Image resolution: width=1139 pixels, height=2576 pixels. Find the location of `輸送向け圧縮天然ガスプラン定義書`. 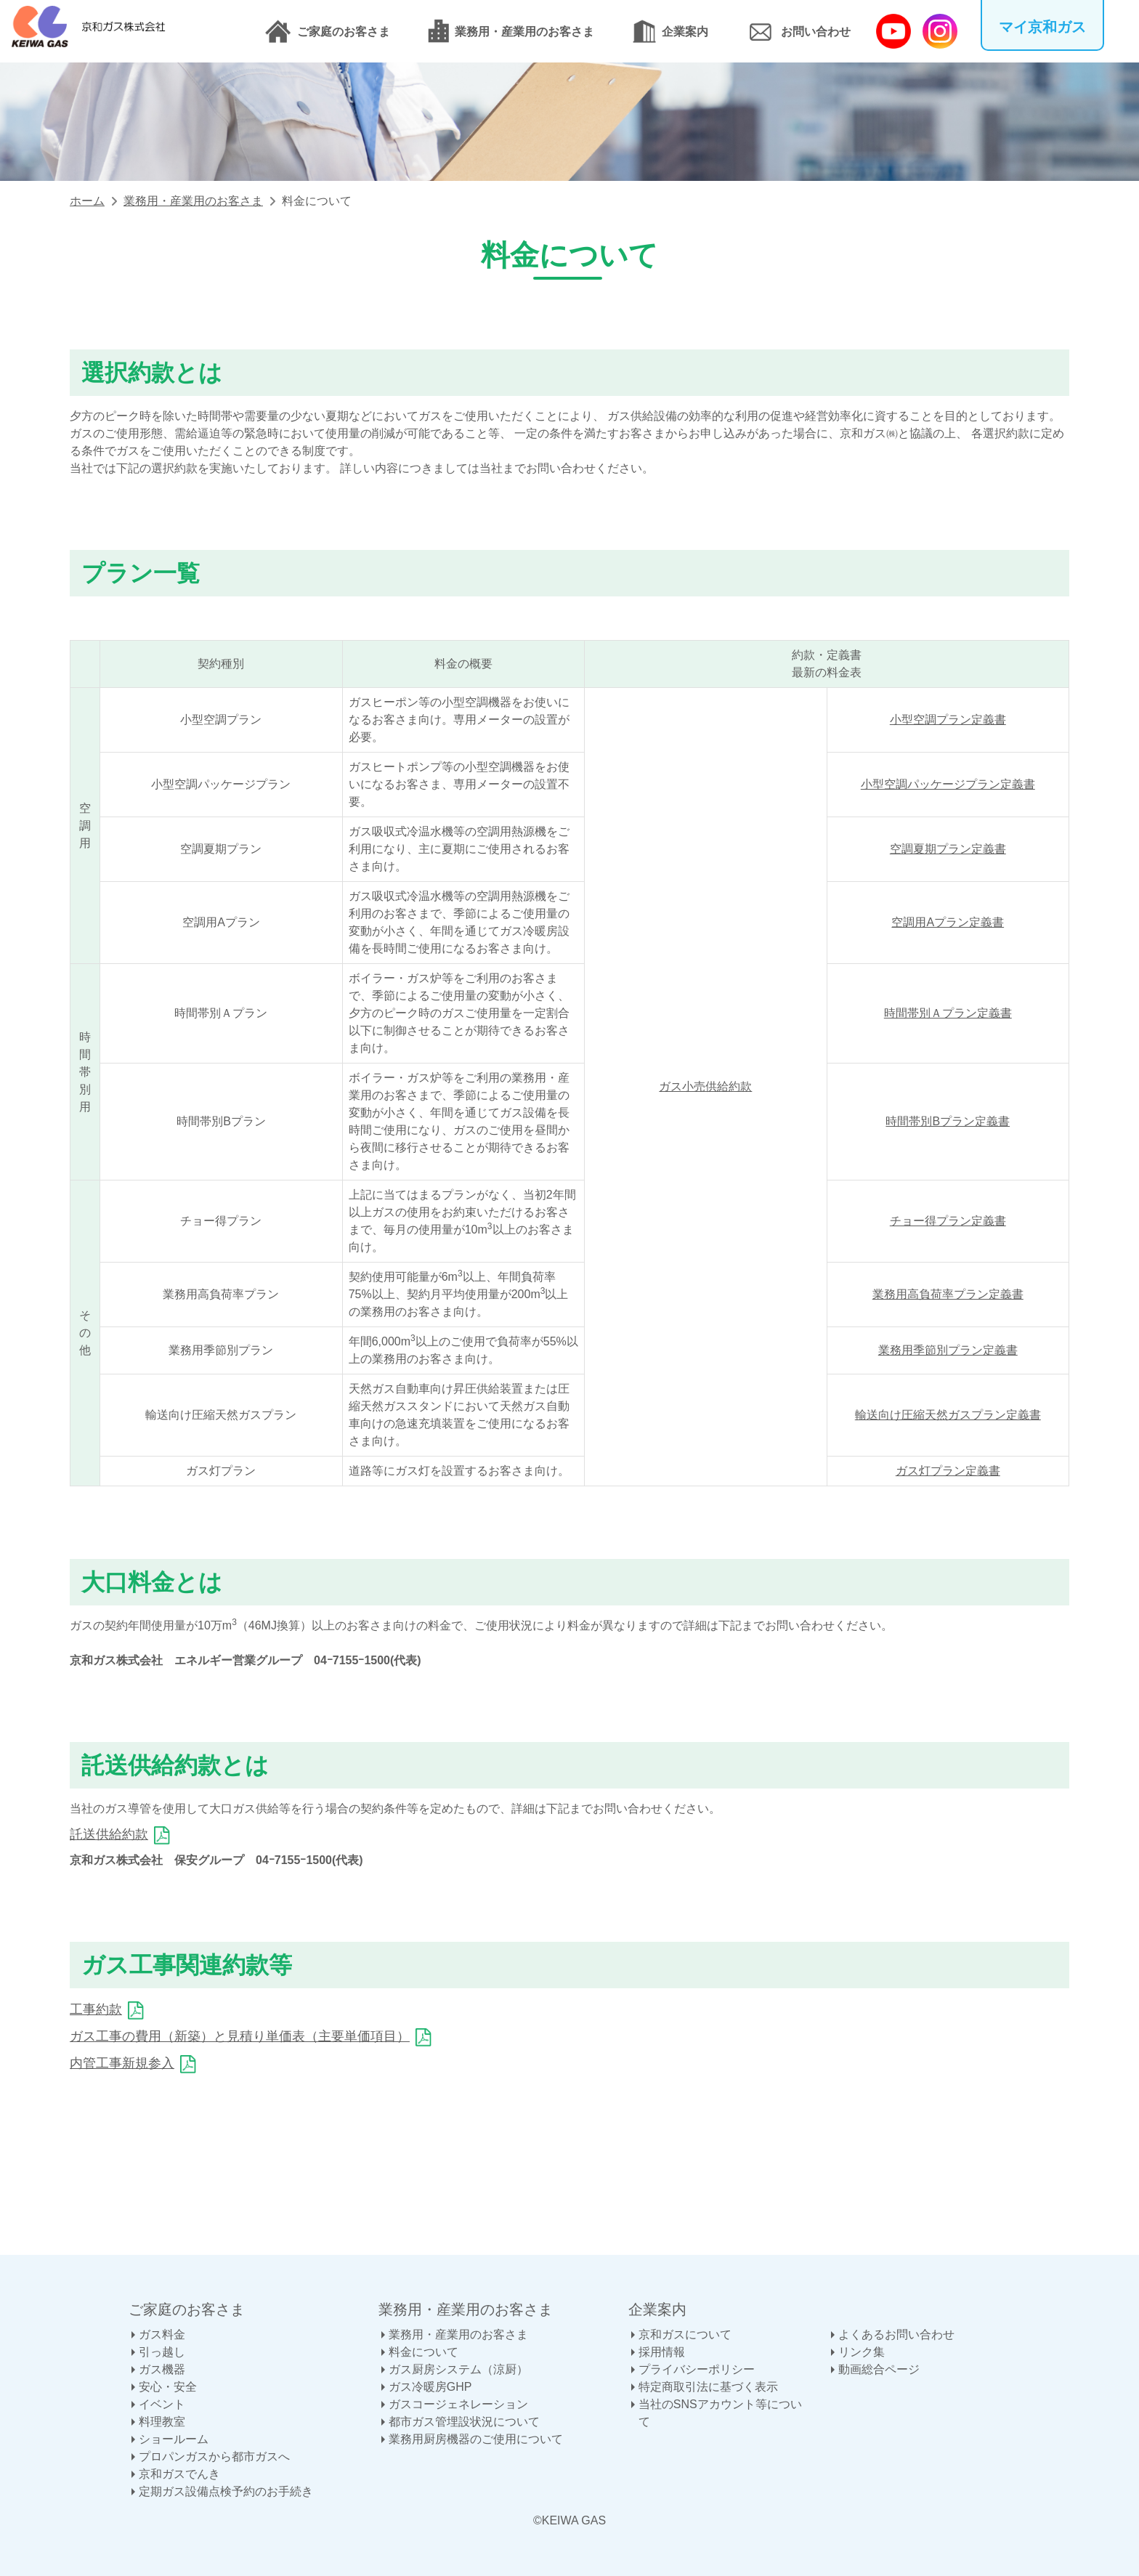

輸送向け圧縮天然ガスプラン定義書 is located at coordinates (948, 1415).